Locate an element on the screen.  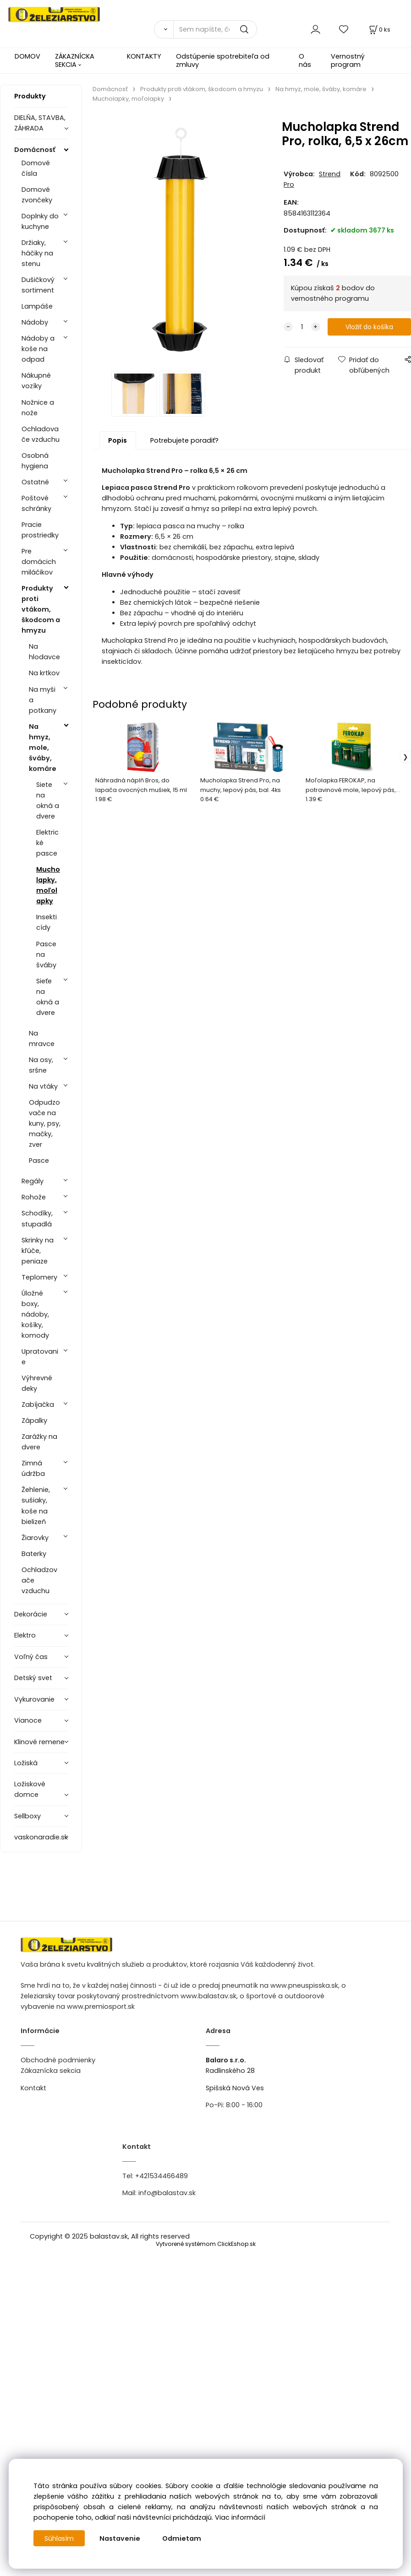
Dušičkový sortiment is located at coordinates (38, 285).